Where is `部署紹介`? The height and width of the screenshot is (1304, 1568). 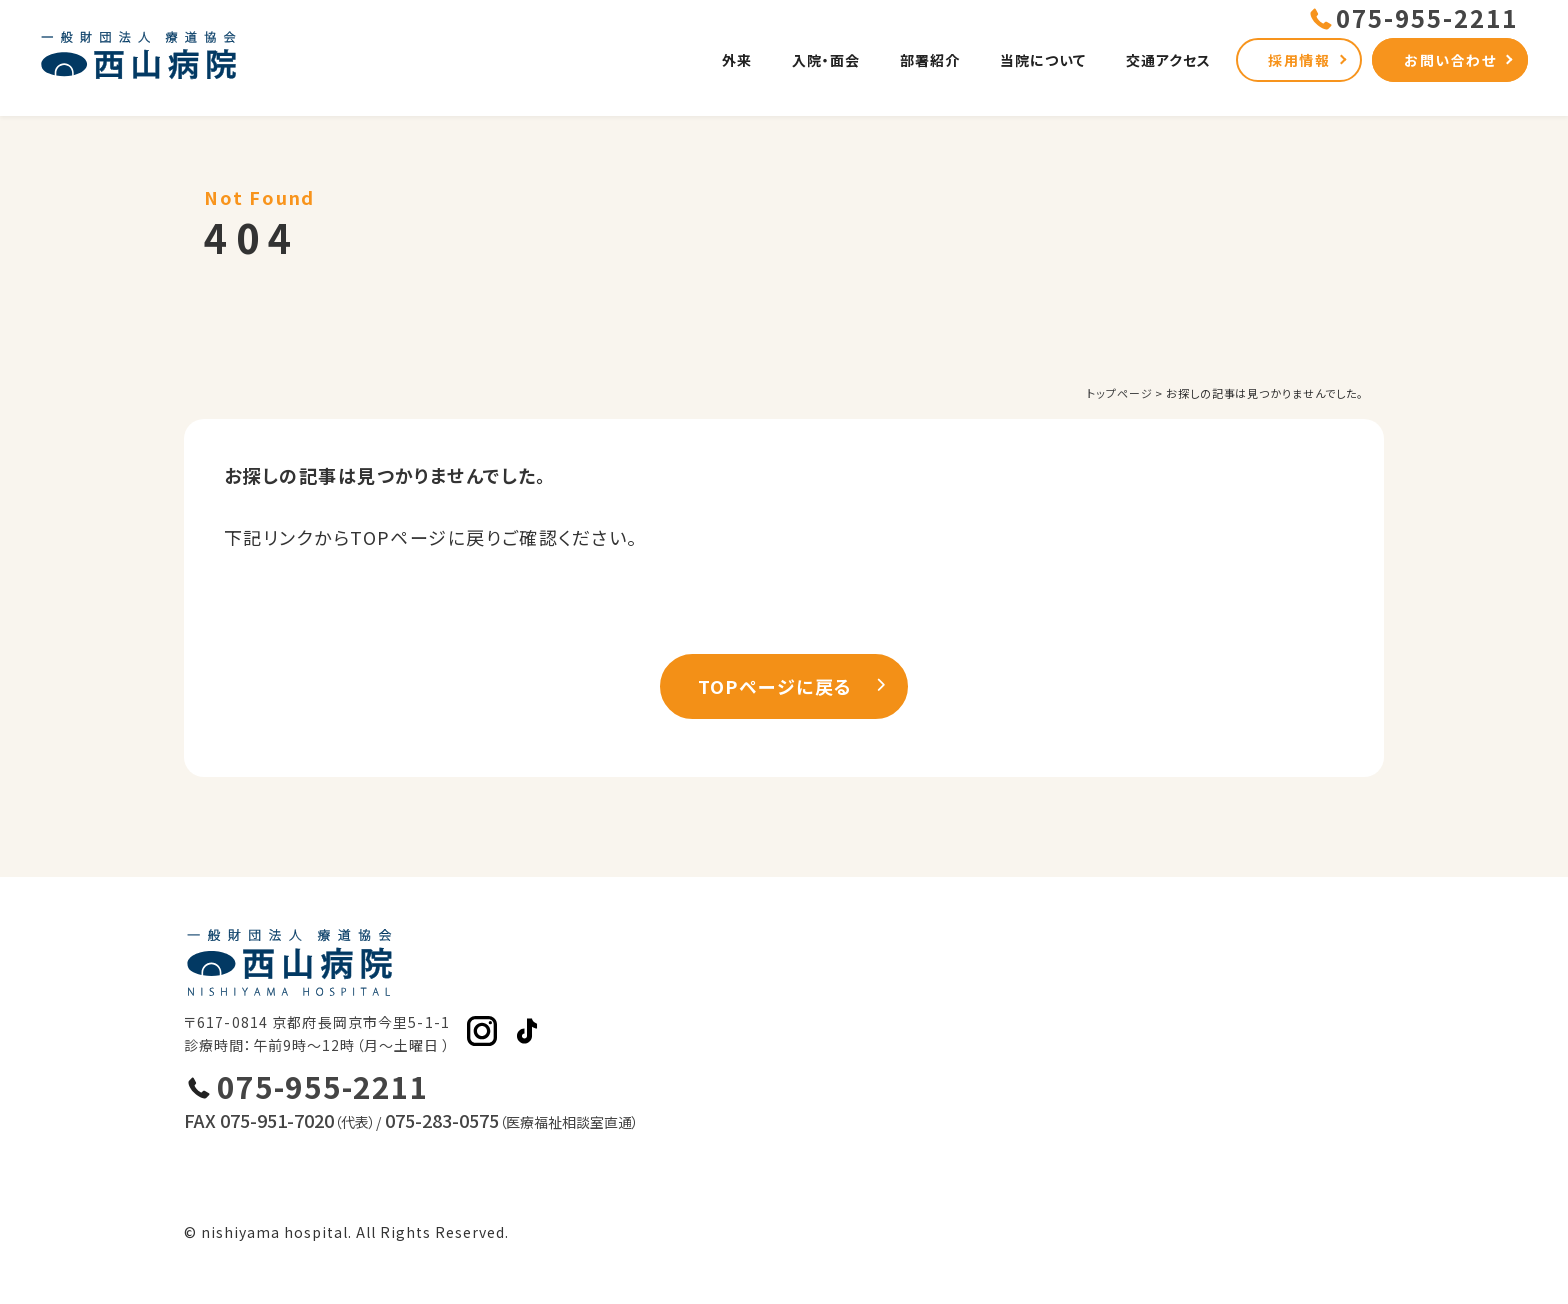 部署紹介 is located at coordinates (930, 60).